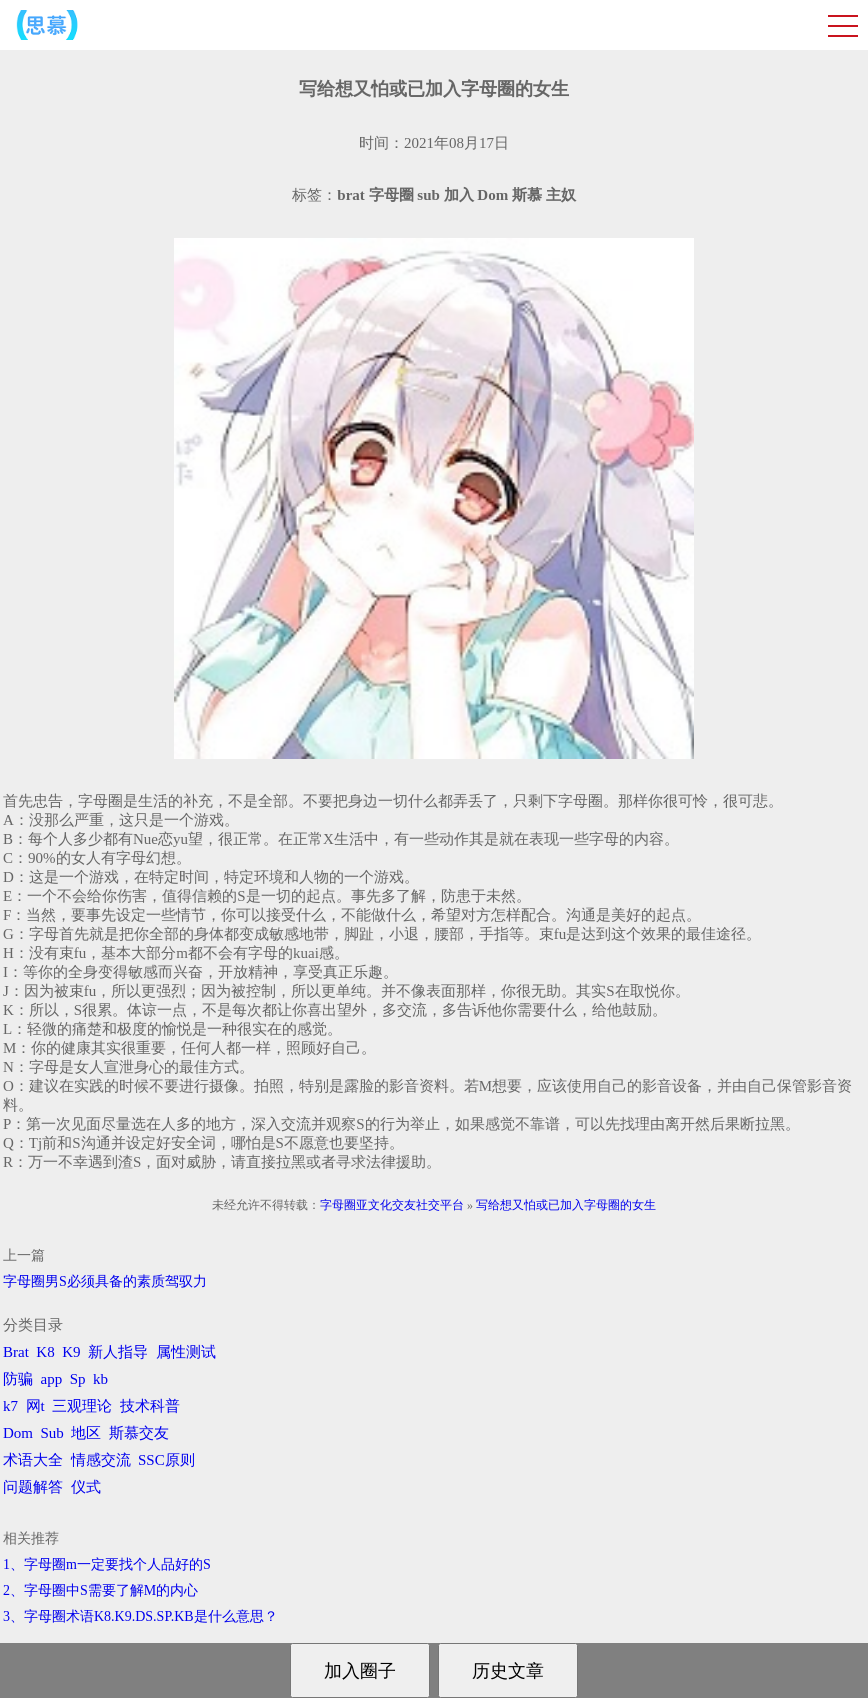 This screenshot has height=1698, width=868. What do you see at coordinates (33, 1460) in the screenshot?
I see `术语大全` at bounding box center [33, 1460].